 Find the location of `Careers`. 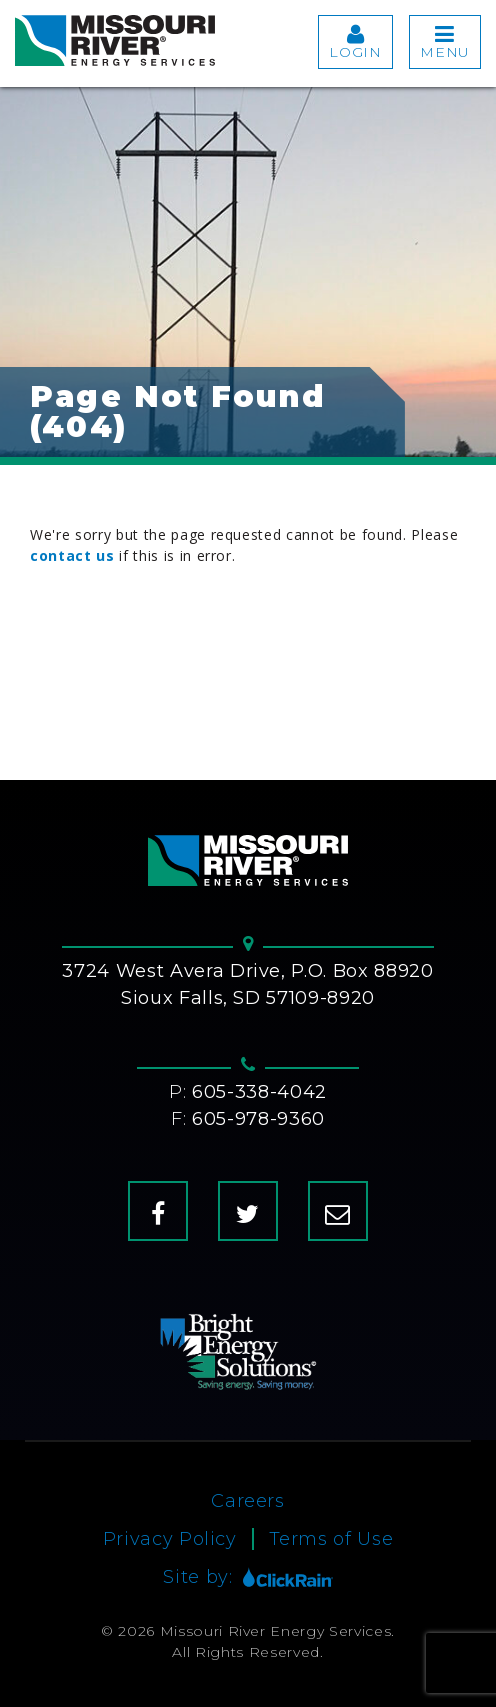

Careers is located at coordinates (248, 1501).